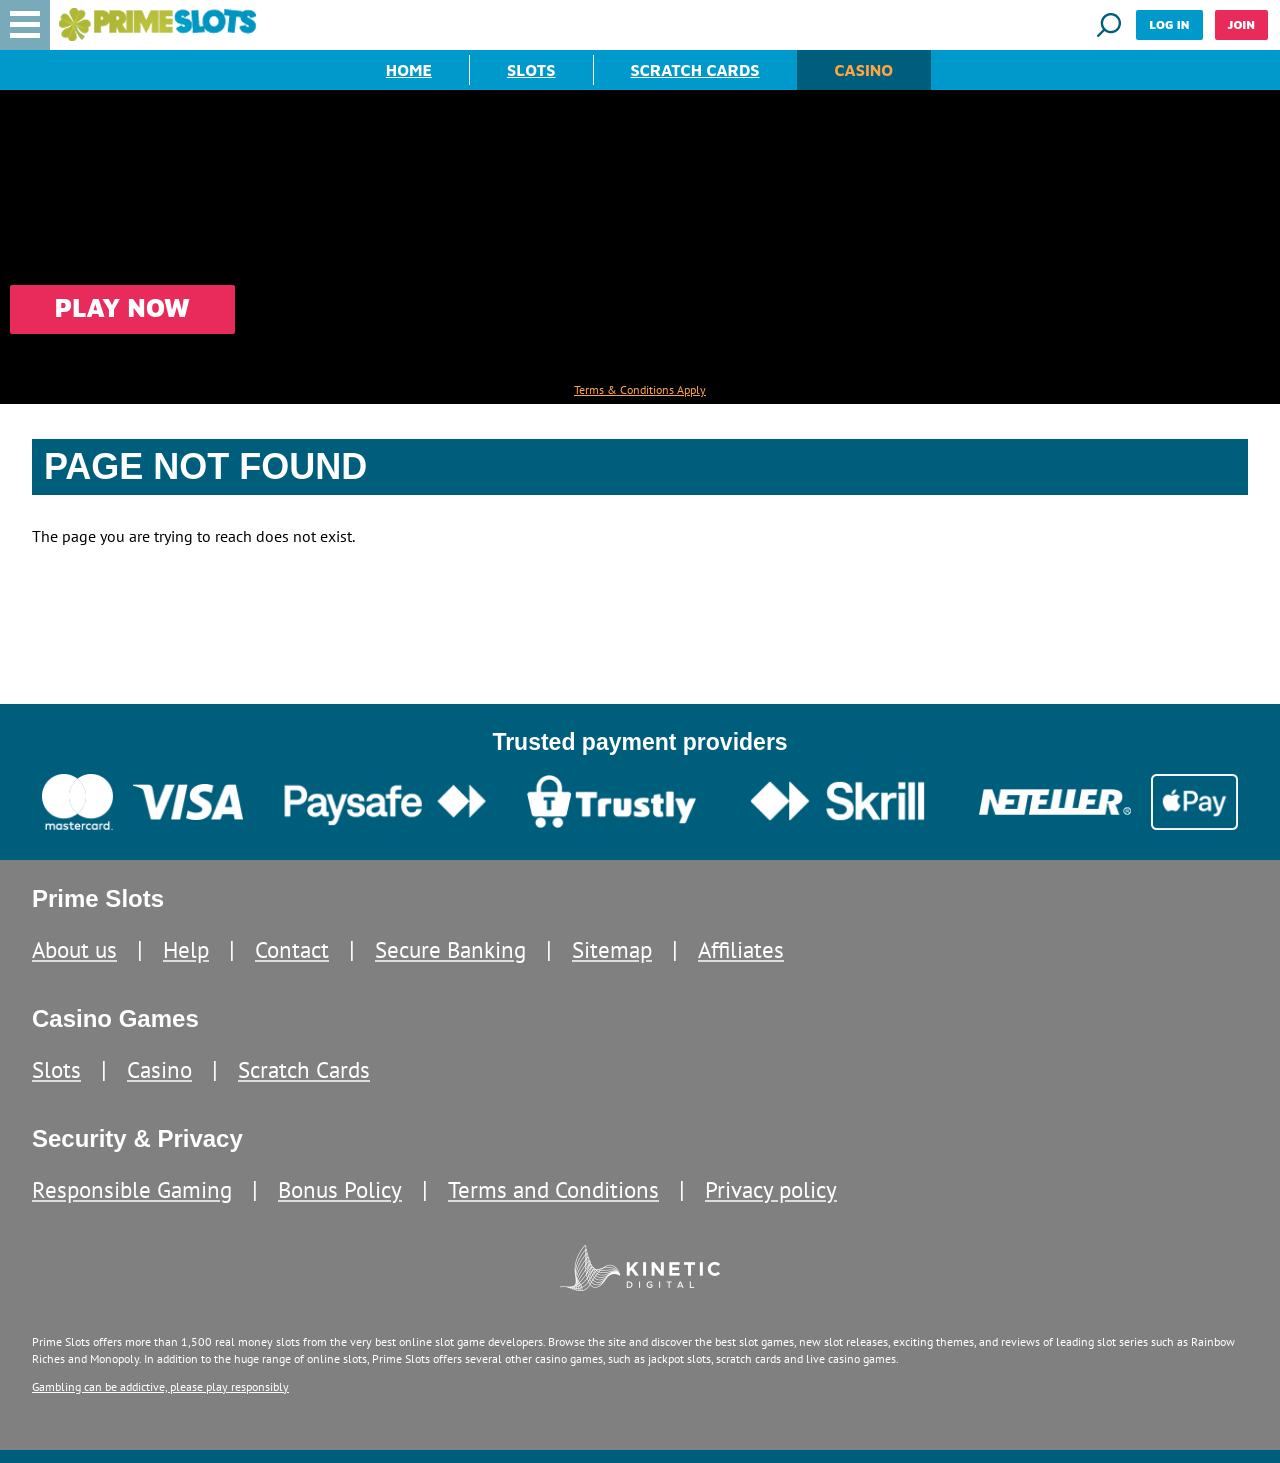 This screenshot has height=1463, width=1280. What do you see at coordinates (553, 1189) in the screenshot?
I see `Terms and Conditions` at bounding box center [553, 1189].